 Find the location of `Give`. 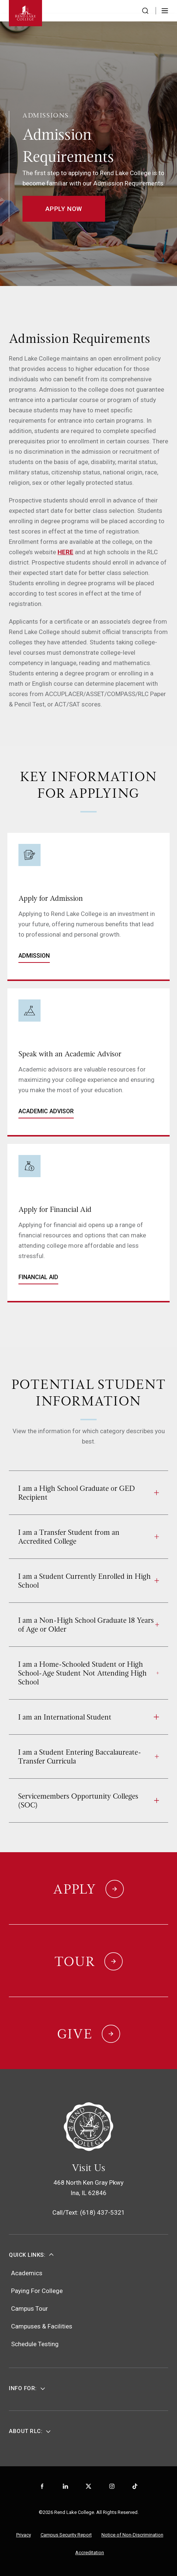

Give is located at coordinates (75, 2034).